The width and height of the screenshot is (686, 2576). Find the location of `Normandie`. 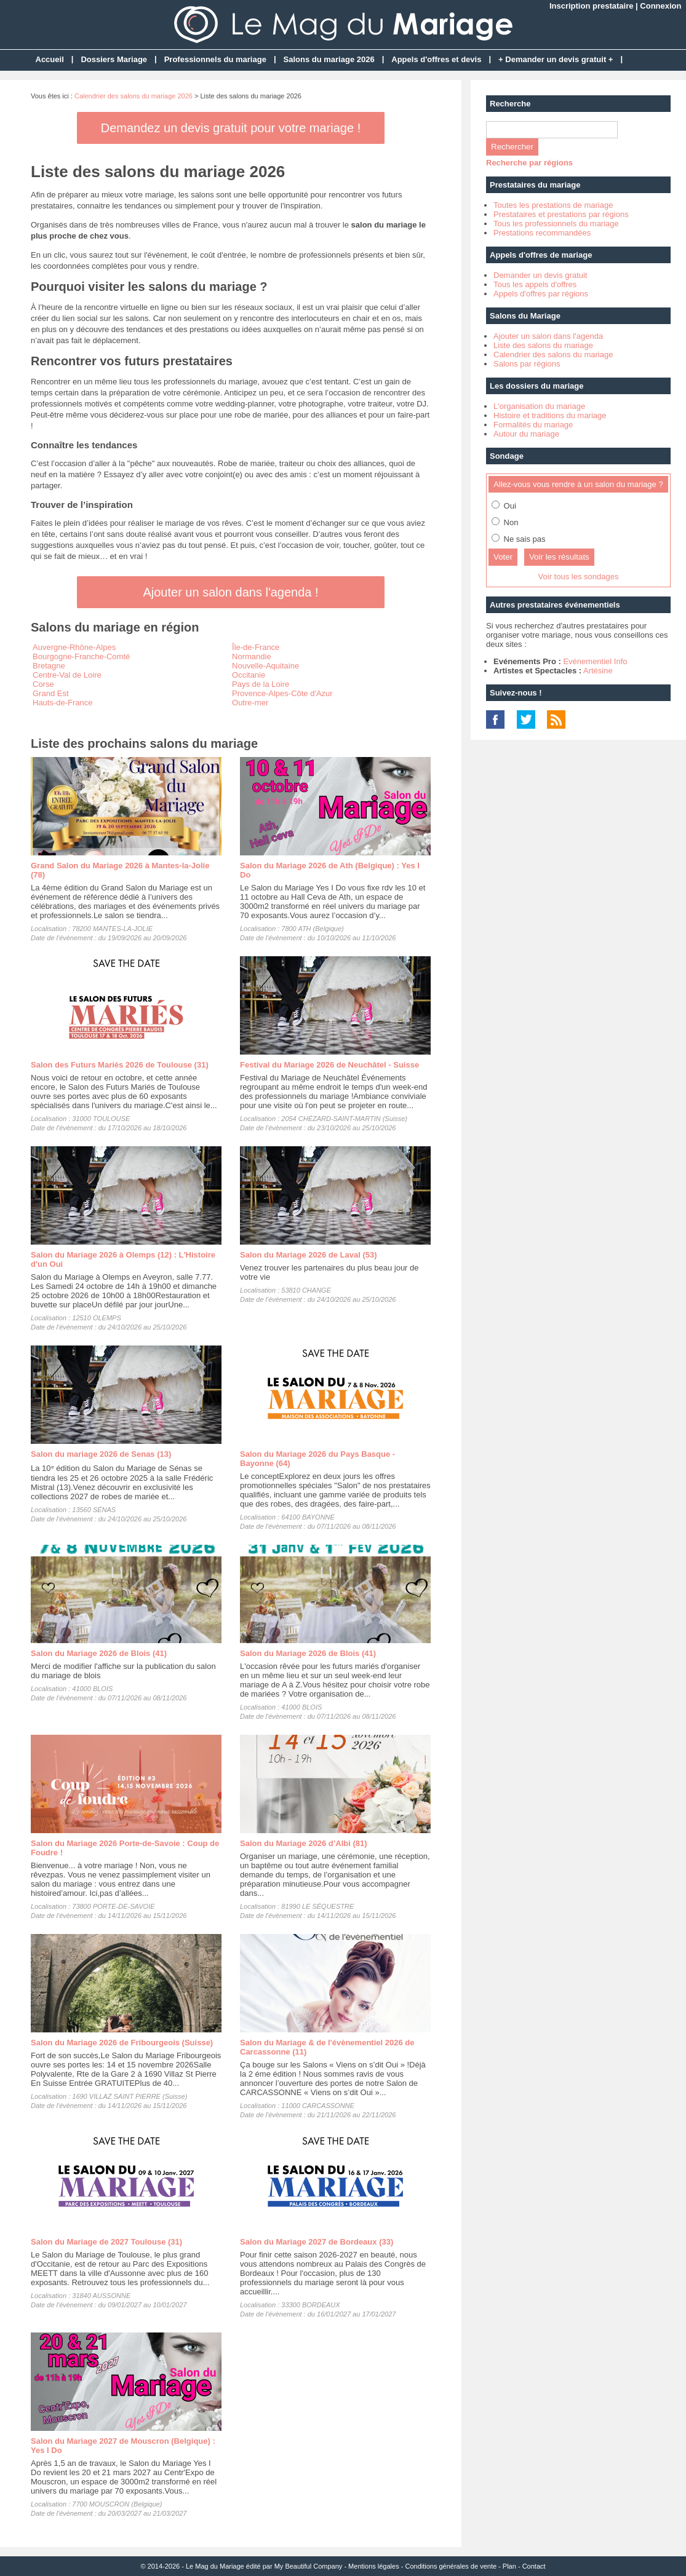

Normandie is located at coordinates (251, 656).